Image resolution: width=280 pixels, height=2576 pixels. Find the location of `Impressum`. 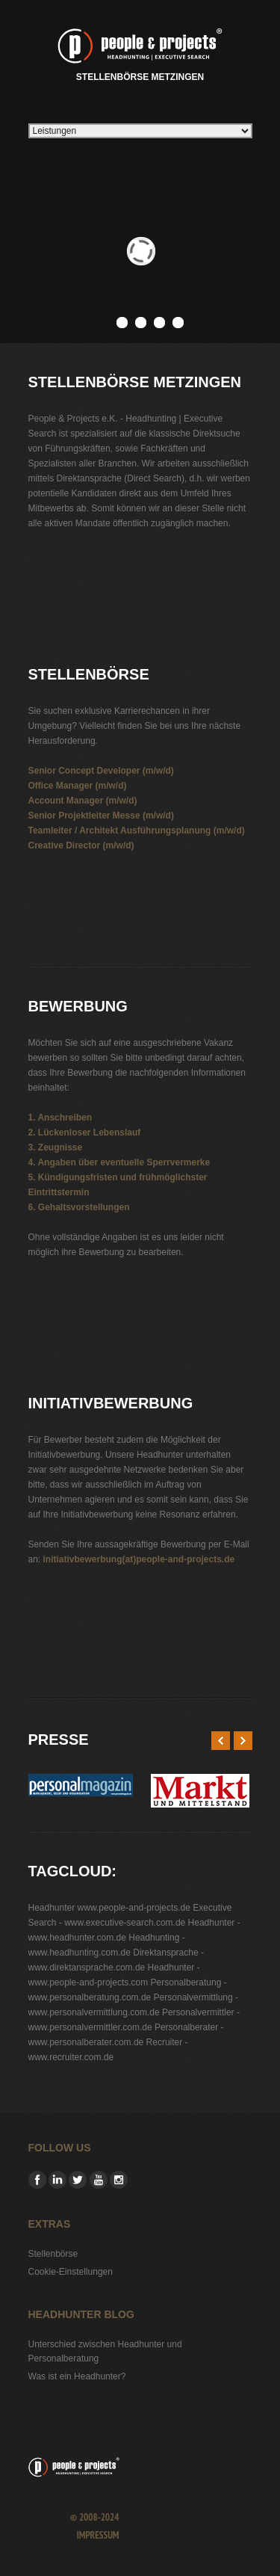

Impressum is located at coordinates (98, 2535).